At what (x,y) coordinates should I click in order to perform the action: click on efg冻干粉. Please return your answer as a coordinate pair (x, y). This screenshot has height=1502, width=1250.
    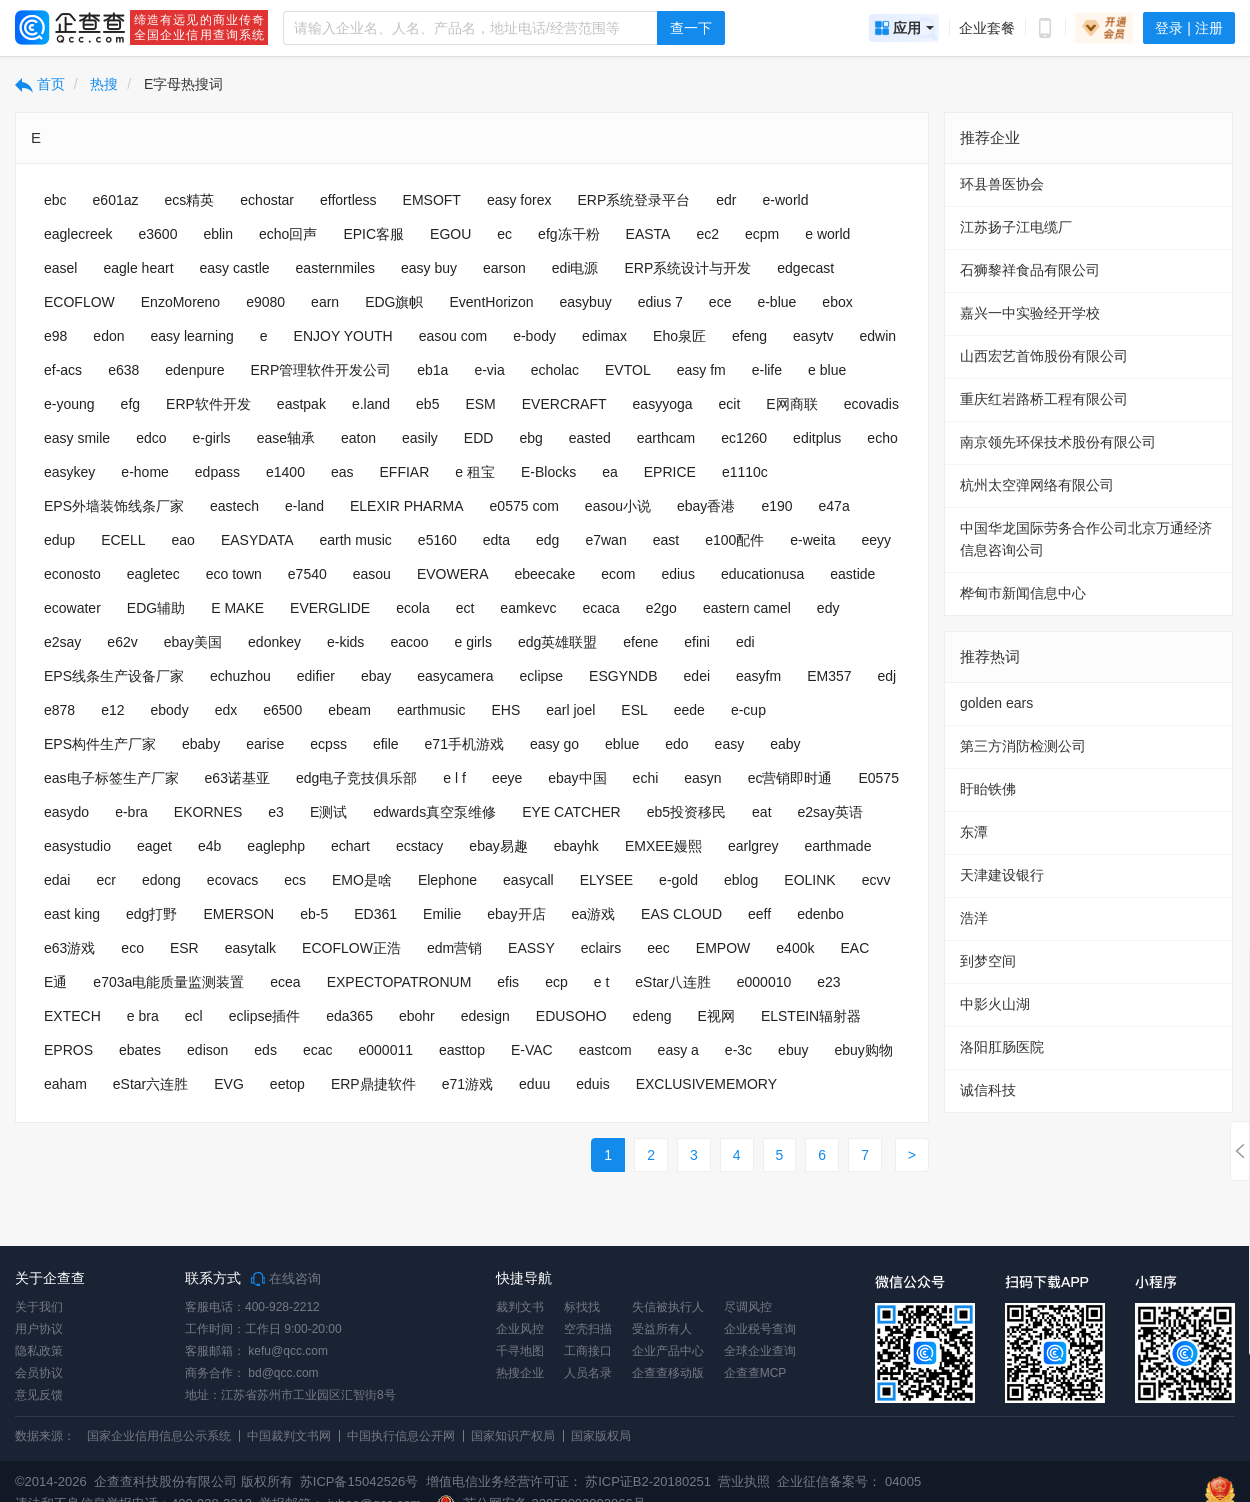
    Looking at the image, I should click on (568, 234).